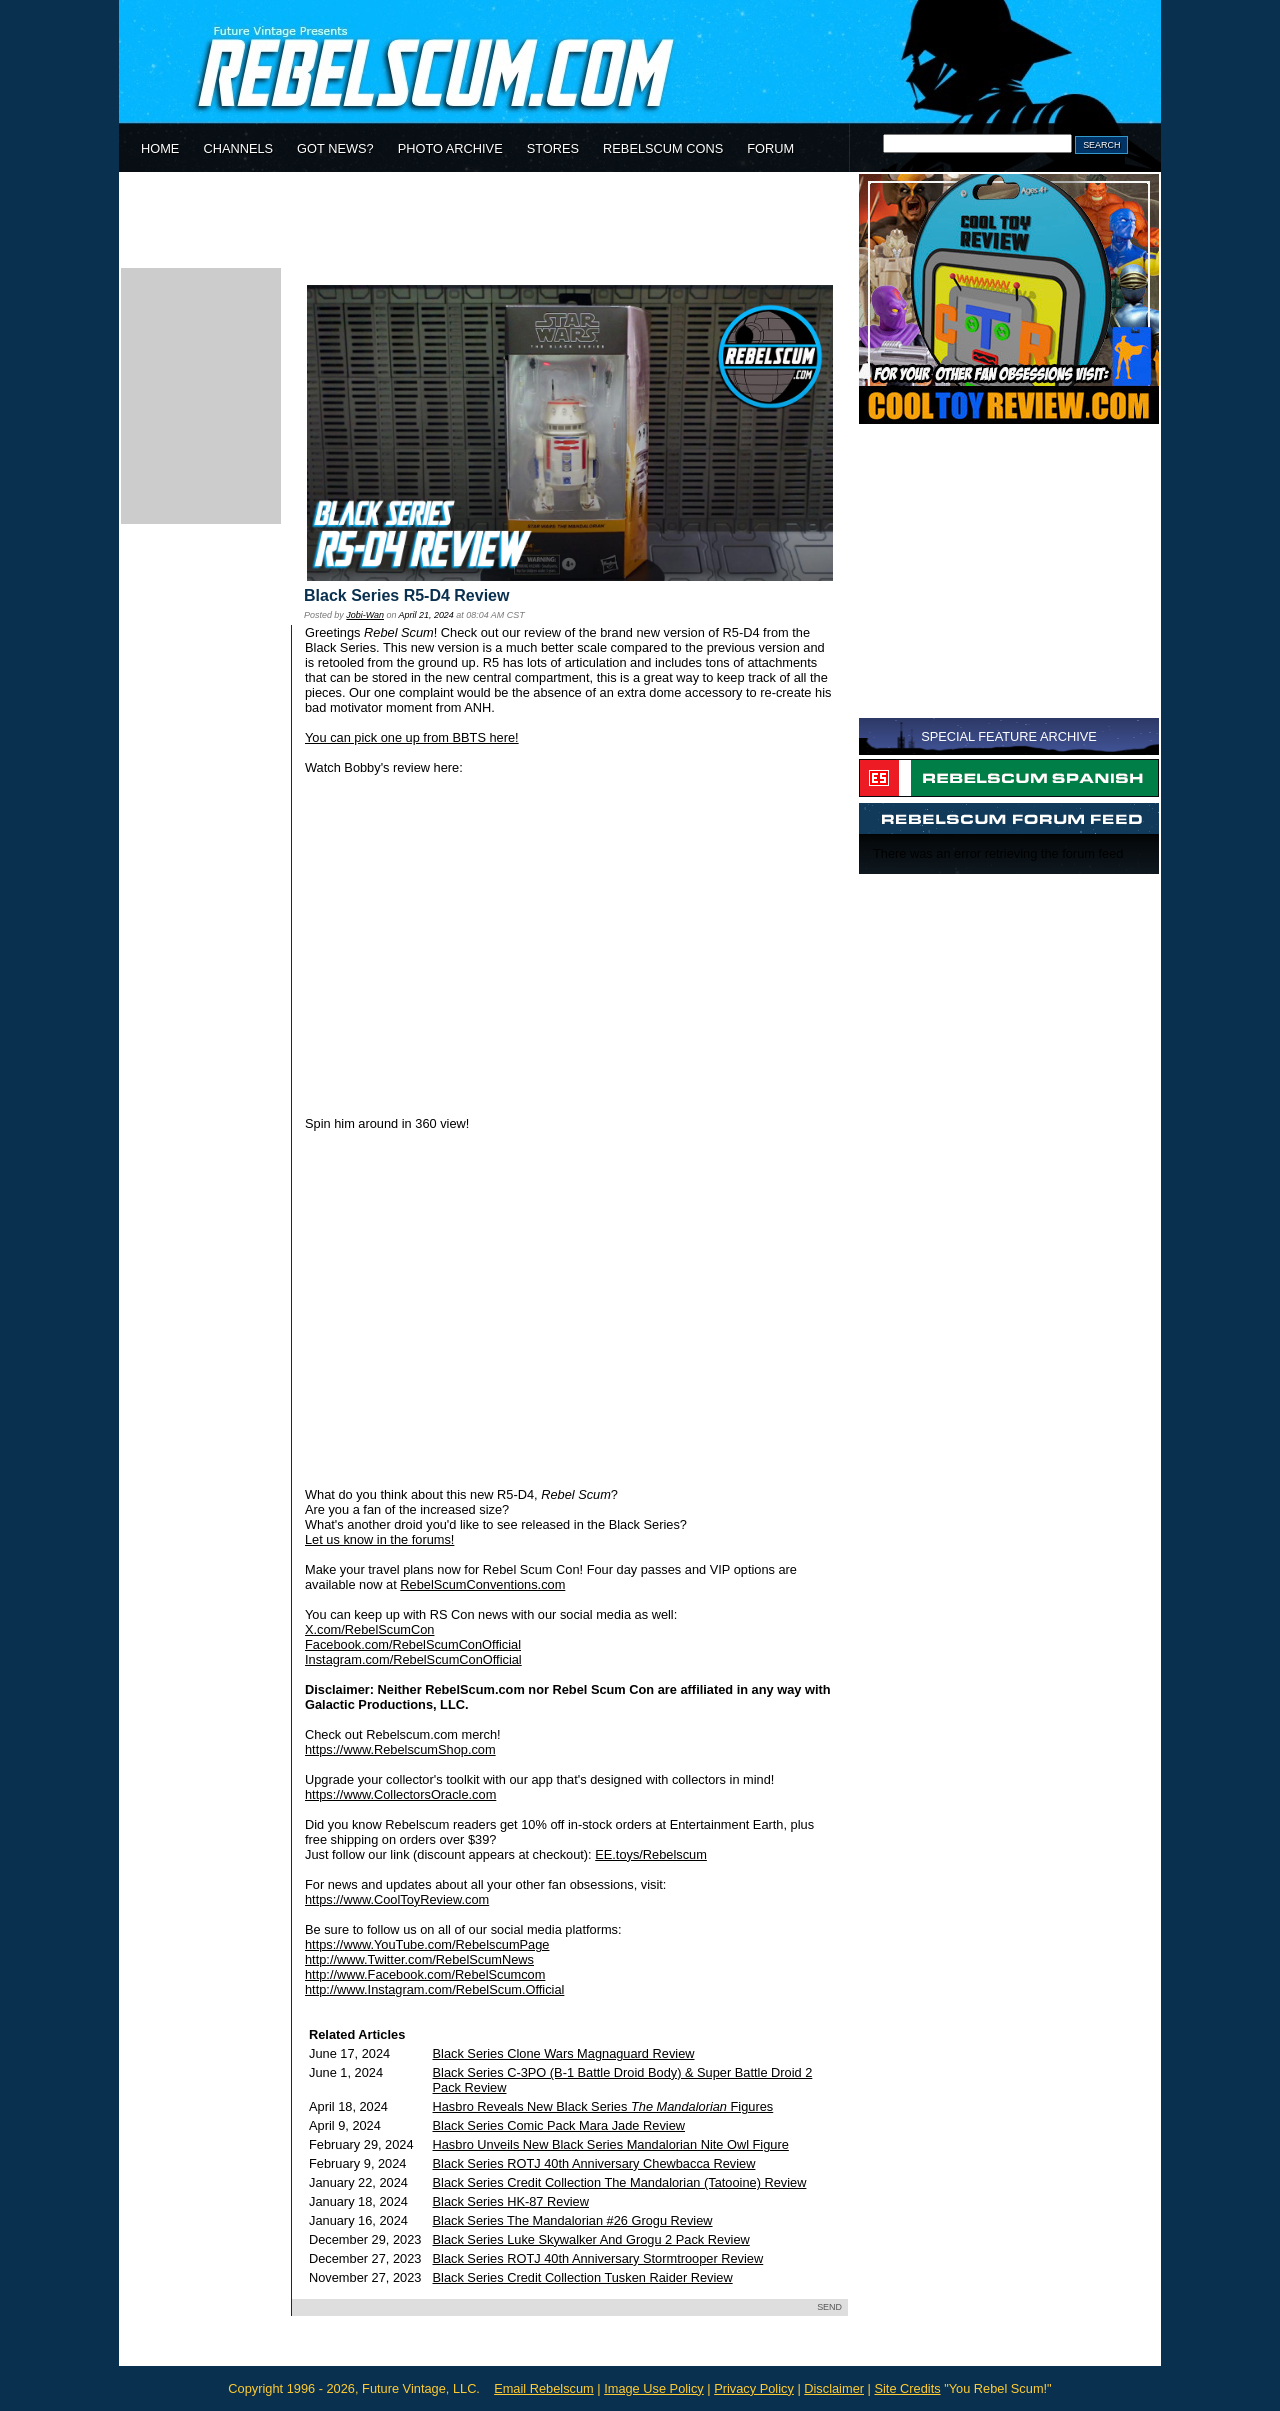  Describe the element at coordinates (400, 1794) in the screenshot. I see `https://www.CollectorsOracle.com` at that location.